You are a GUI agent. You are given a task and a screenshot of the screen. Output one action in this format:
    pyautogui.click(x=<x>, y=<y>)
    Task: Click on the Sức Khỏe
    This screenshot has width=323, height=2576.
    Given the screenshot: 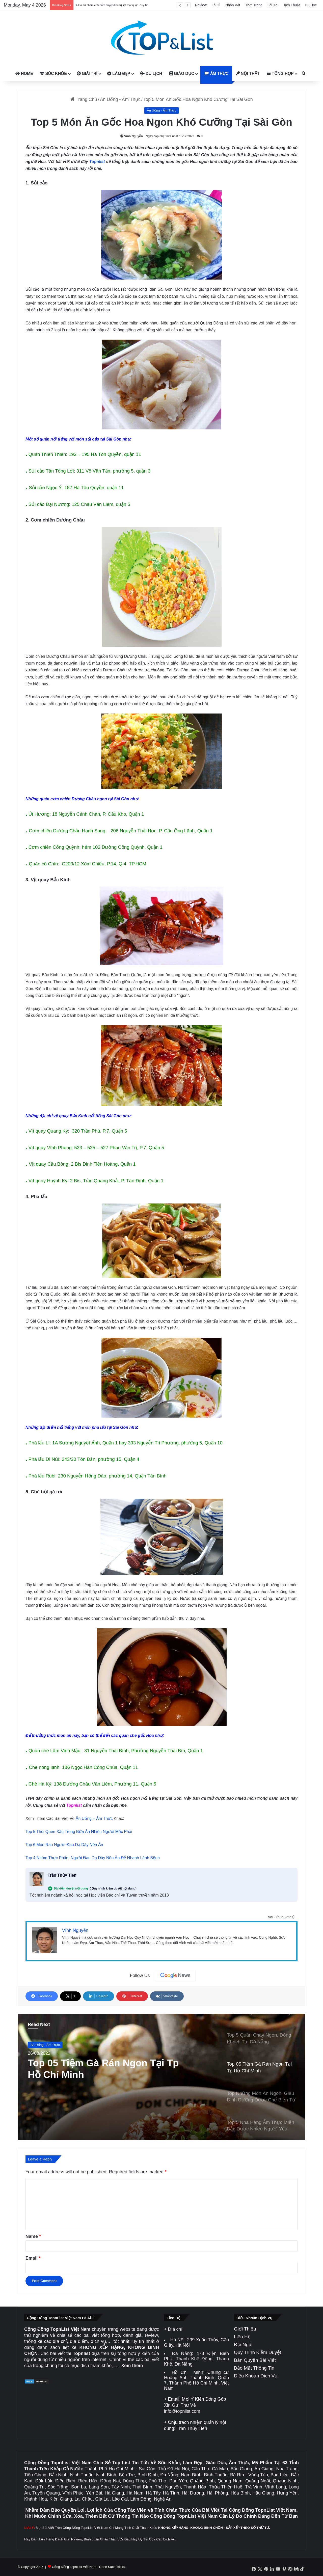 What is the action you would take?
    pyautogui.click(x=53, y=73)
    